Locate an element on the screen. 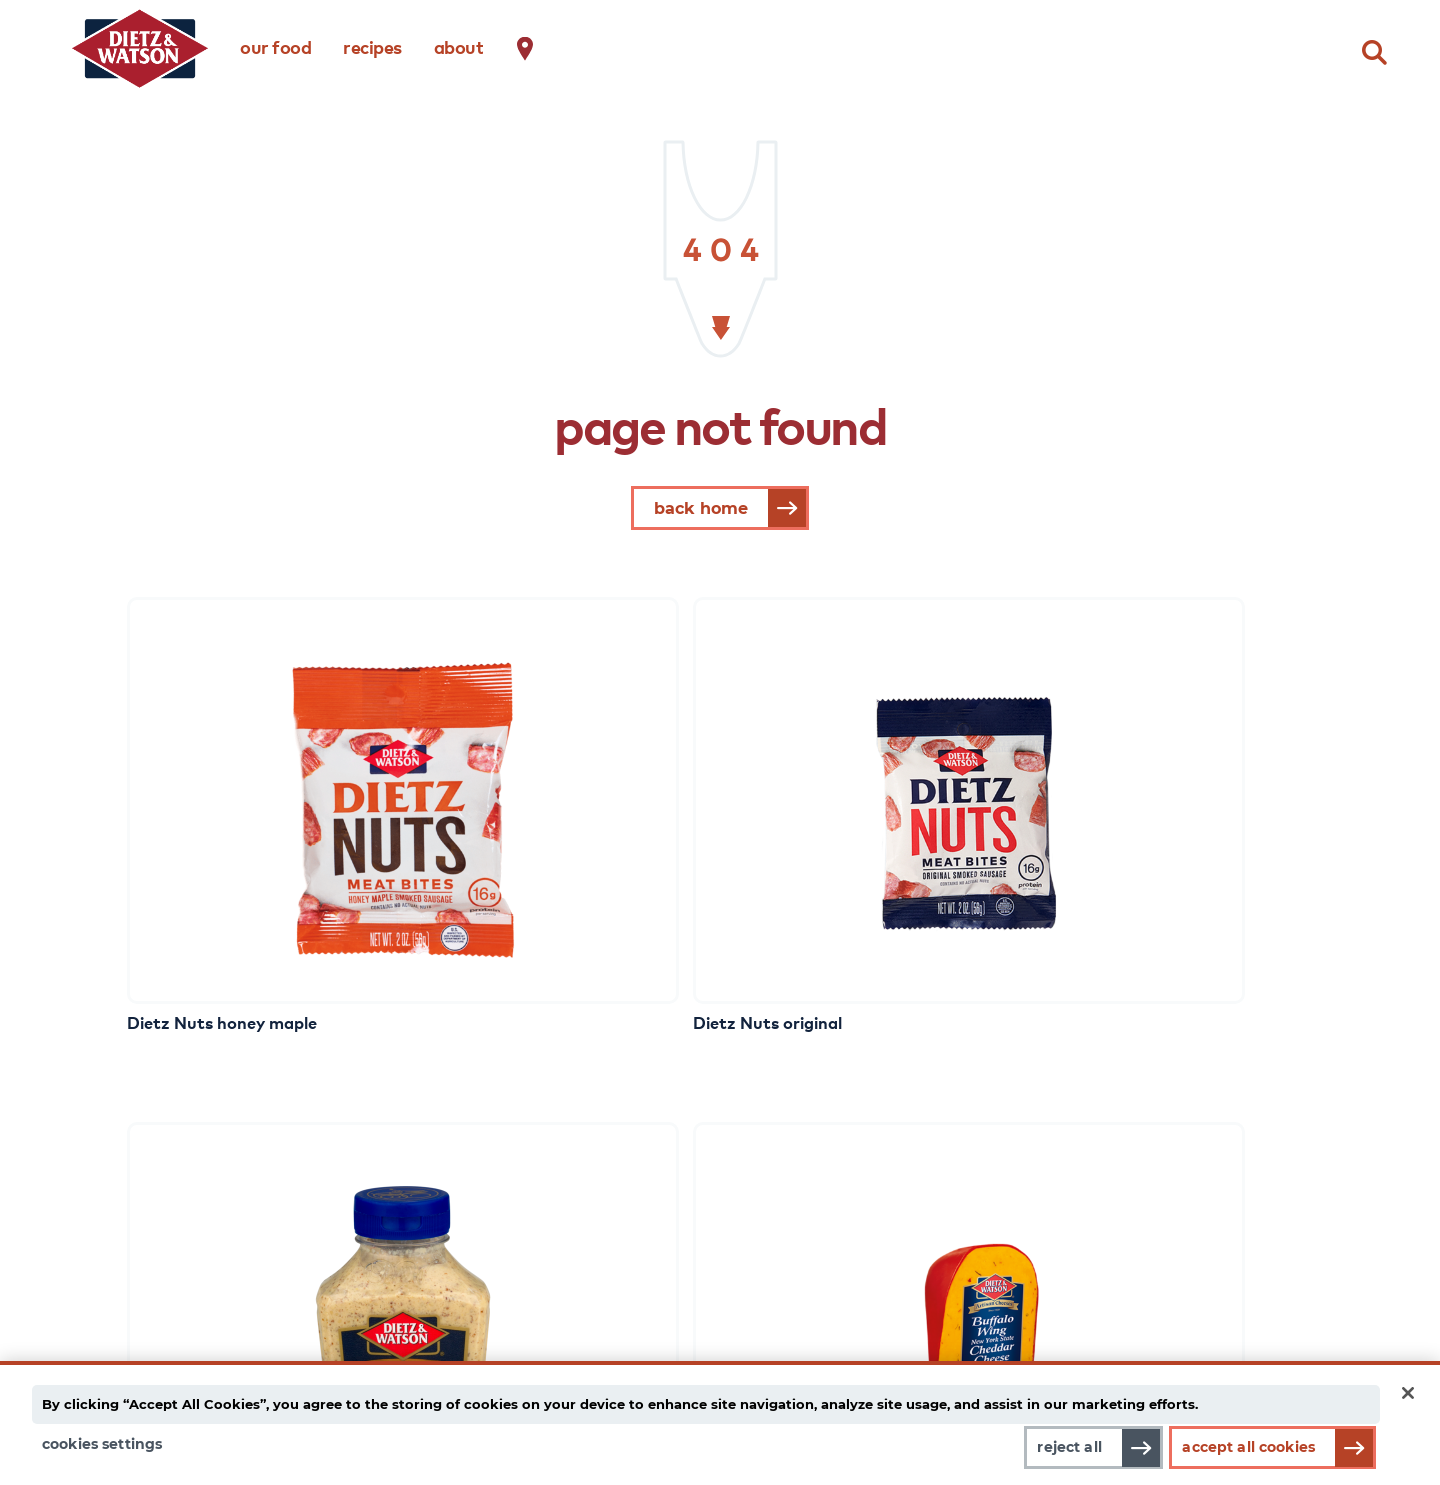  quality is located at coordinates (806, 1185).